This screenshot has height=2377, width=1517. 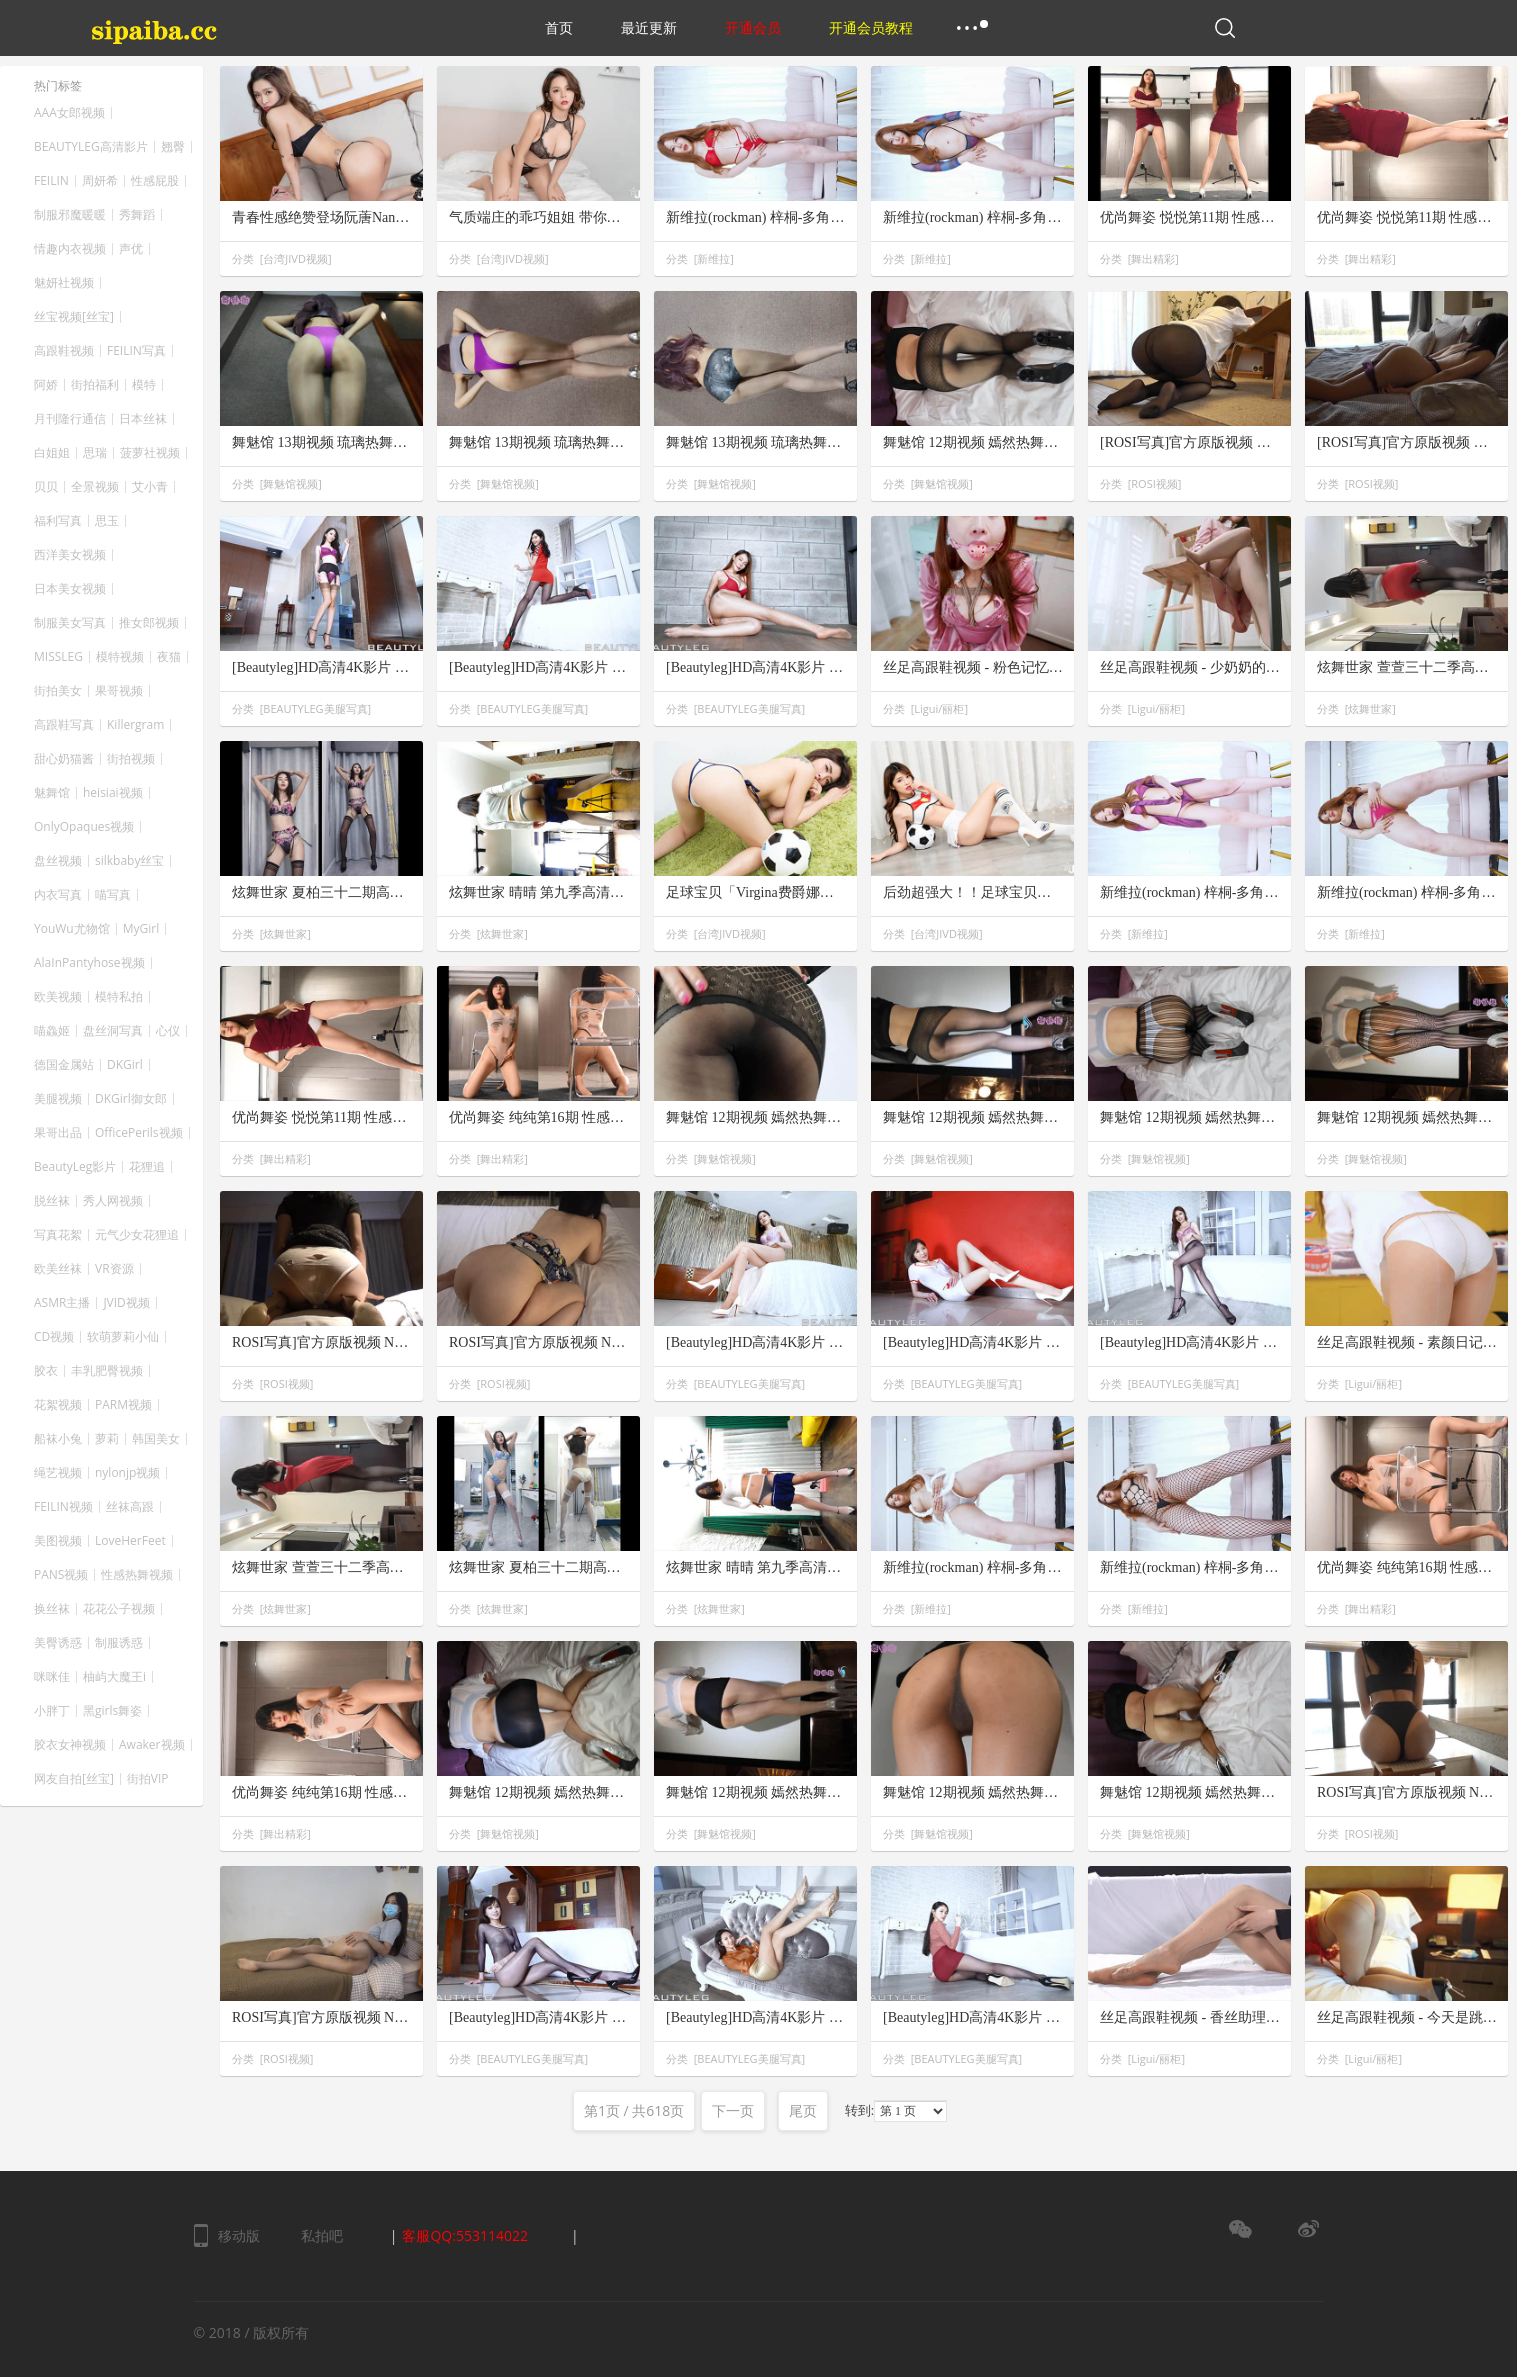 I want to click on 丝宝视频[丝宝], so click(x=74, y=317).